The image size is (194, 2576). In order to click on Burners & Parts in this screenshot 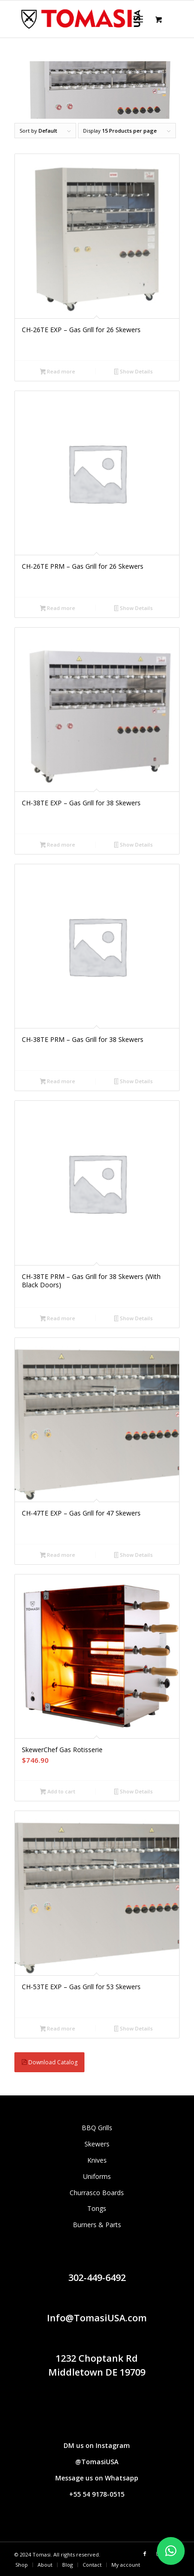, I will do `click(97, 2224)`.